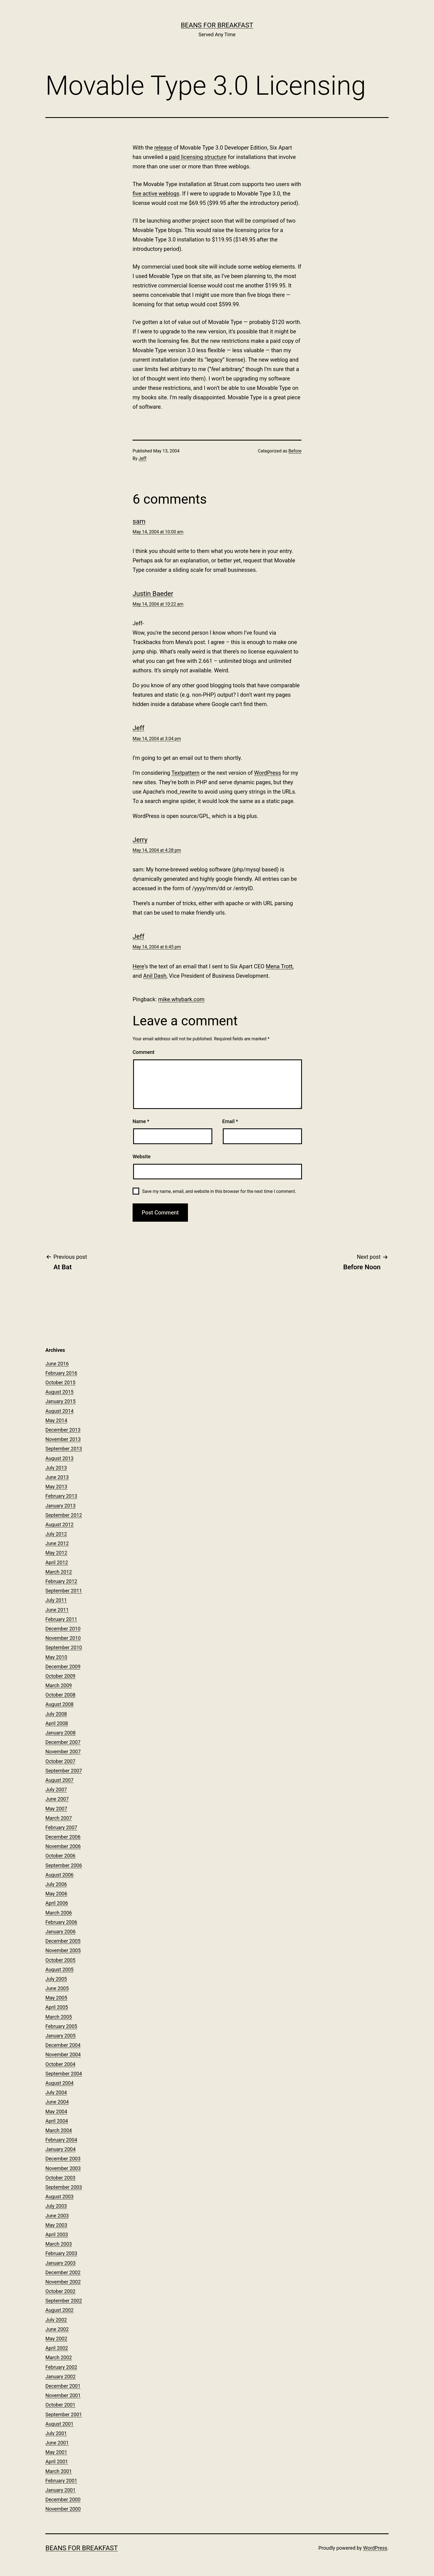  I want to click on Save my name, email, and website in this browser for the next time I comment., so click(219, 1191).